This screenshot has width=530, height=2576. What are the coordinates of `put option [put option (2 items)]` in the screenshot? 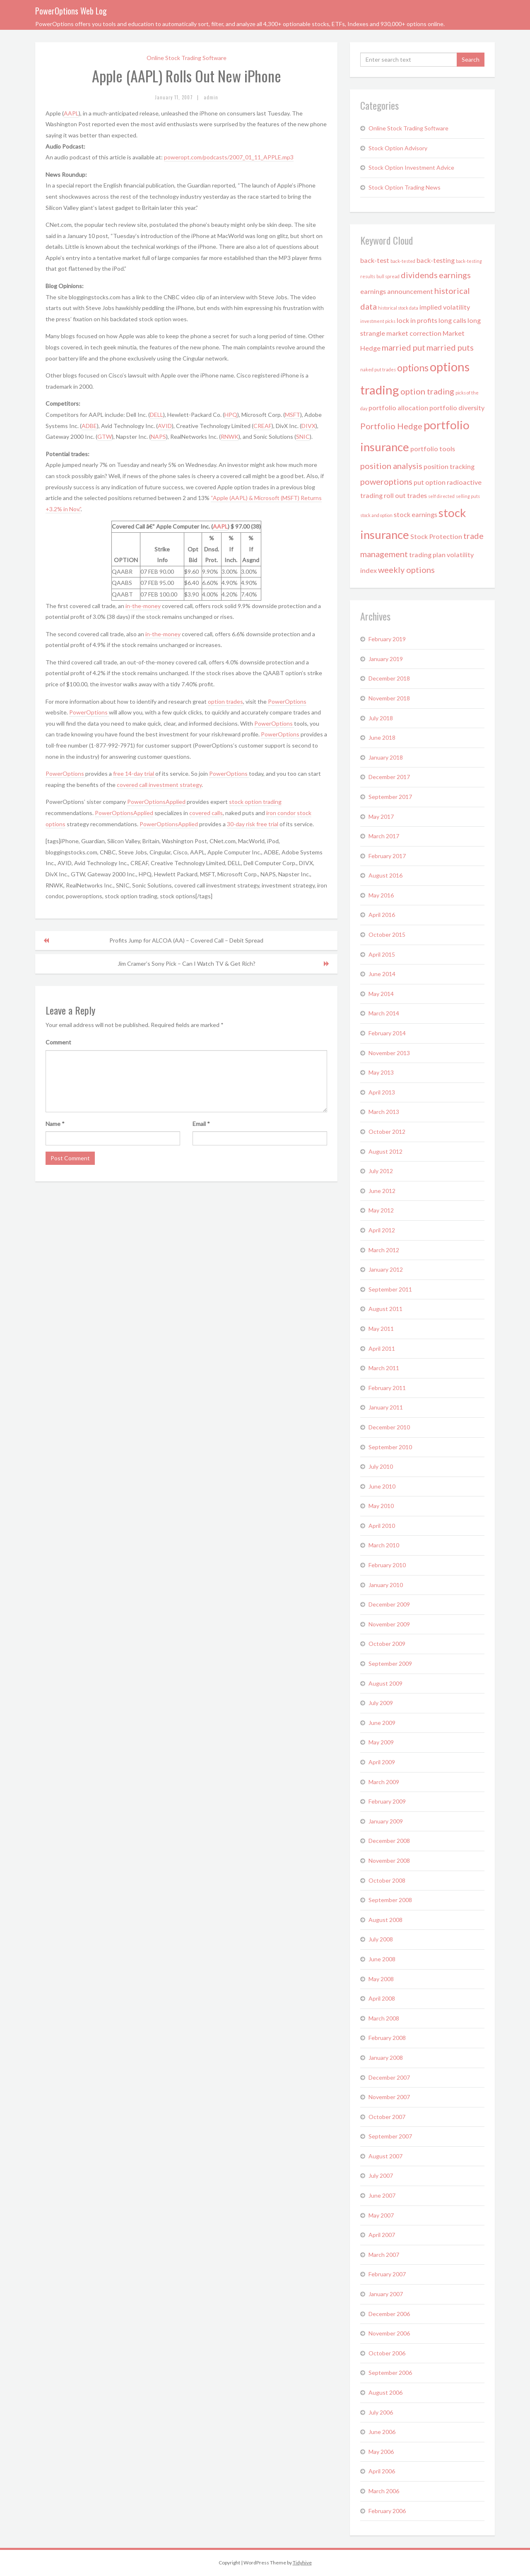 It's located at (430, 482).